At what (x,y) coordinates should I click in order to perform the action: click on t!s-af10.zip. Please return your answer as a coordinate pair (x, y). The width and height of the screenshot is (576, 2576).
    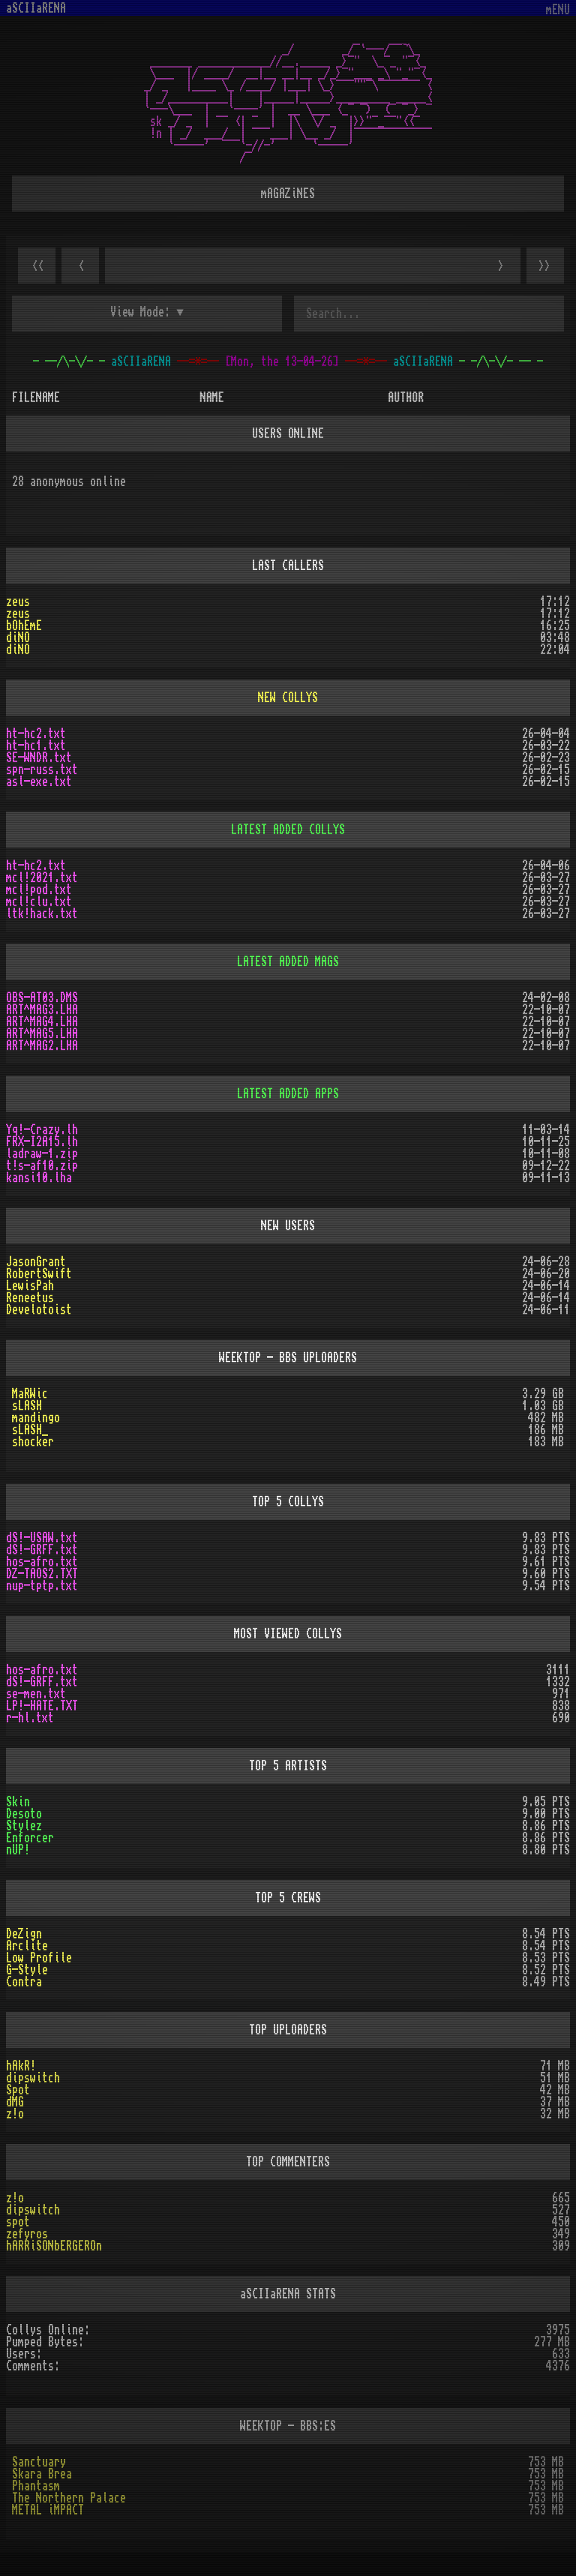
    Looking at the image, I should click on (42, 1166).